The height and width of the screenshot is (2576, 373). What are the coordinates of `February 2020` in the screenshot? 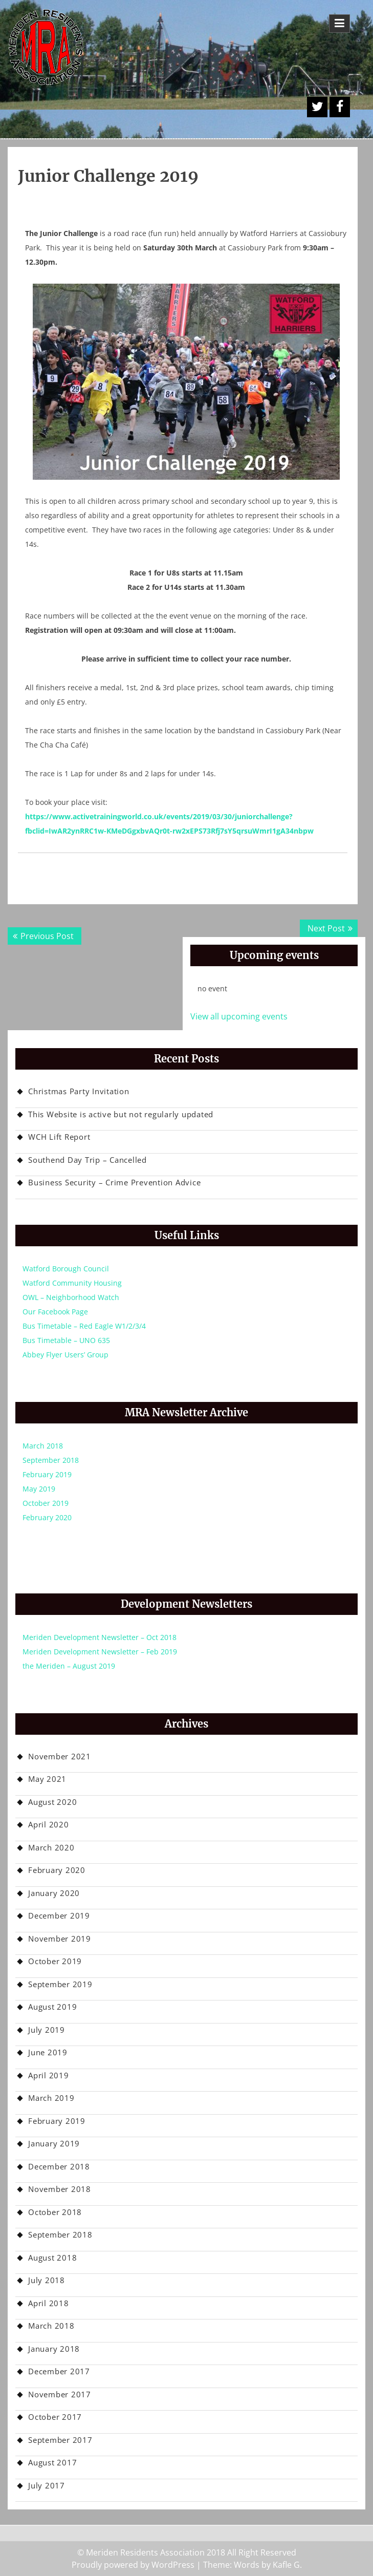 It's located at (47, 1517).